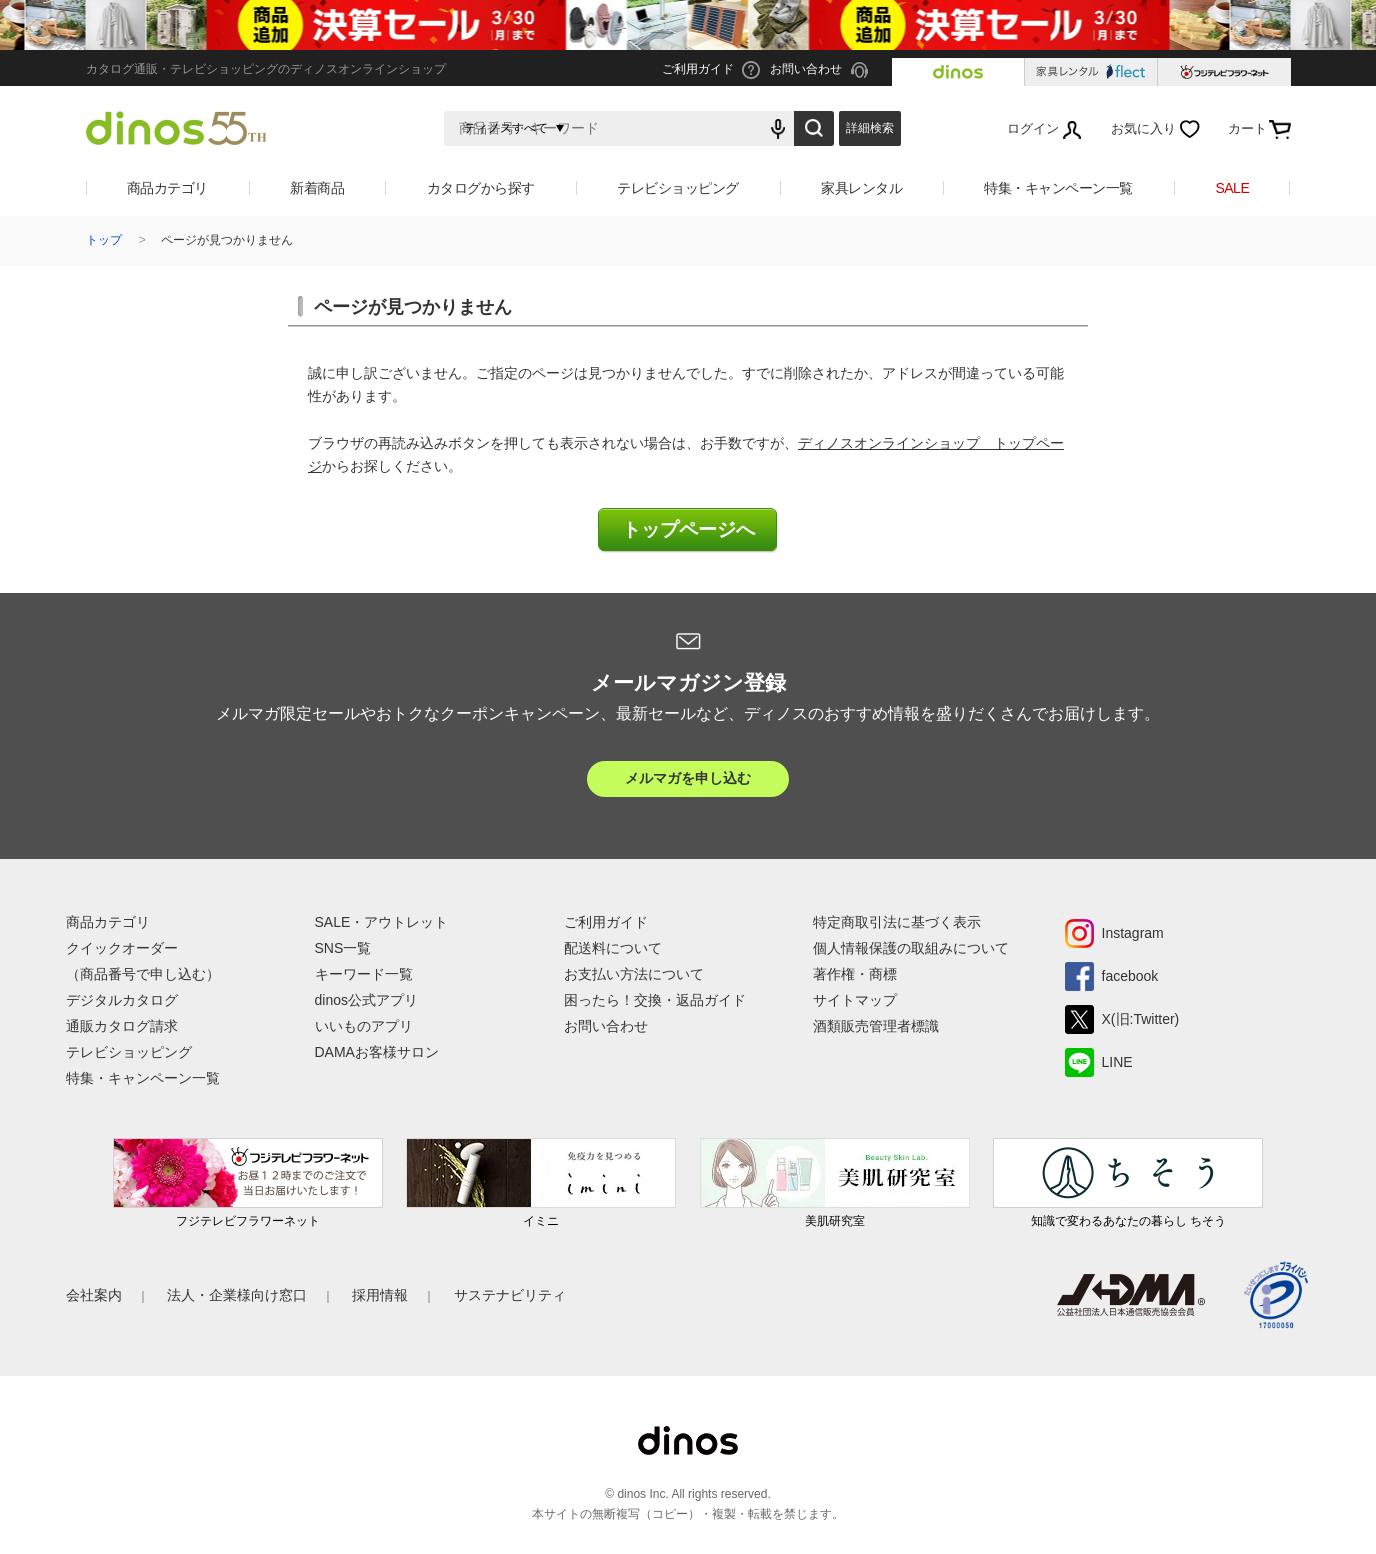 The width and height of the screenshot is (1376, 1554). What do you see at coordinates (510, 1295) in the screenshot?
I see `サステナビリティ` at bounding box center [510, 1295].